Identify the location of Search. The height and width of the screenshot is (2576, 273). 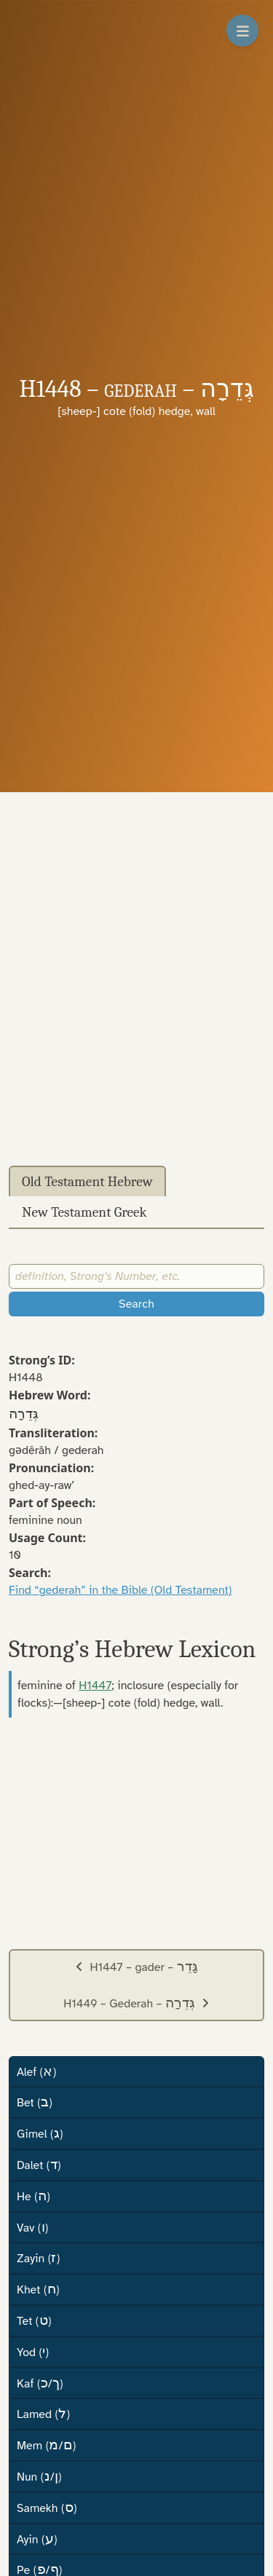
(136, 1304).